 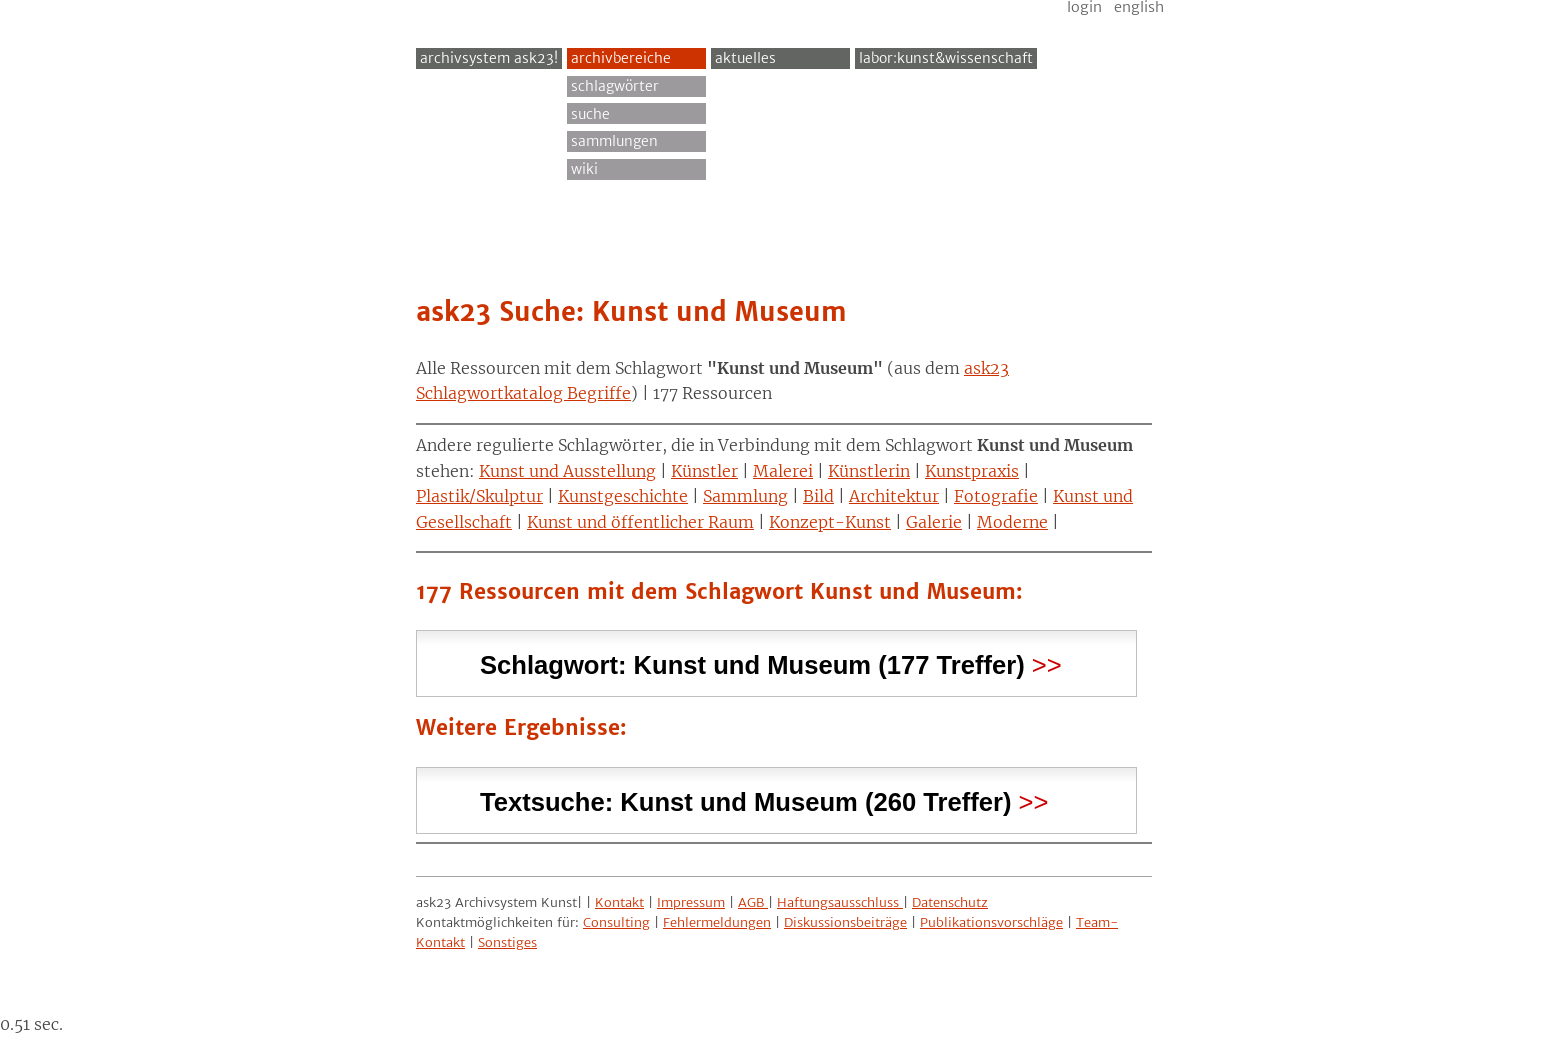 What do you see at coordinates (840, 902) in the screenshot?
I see `Haftungsausschluss` at bounding box center [840, 902].